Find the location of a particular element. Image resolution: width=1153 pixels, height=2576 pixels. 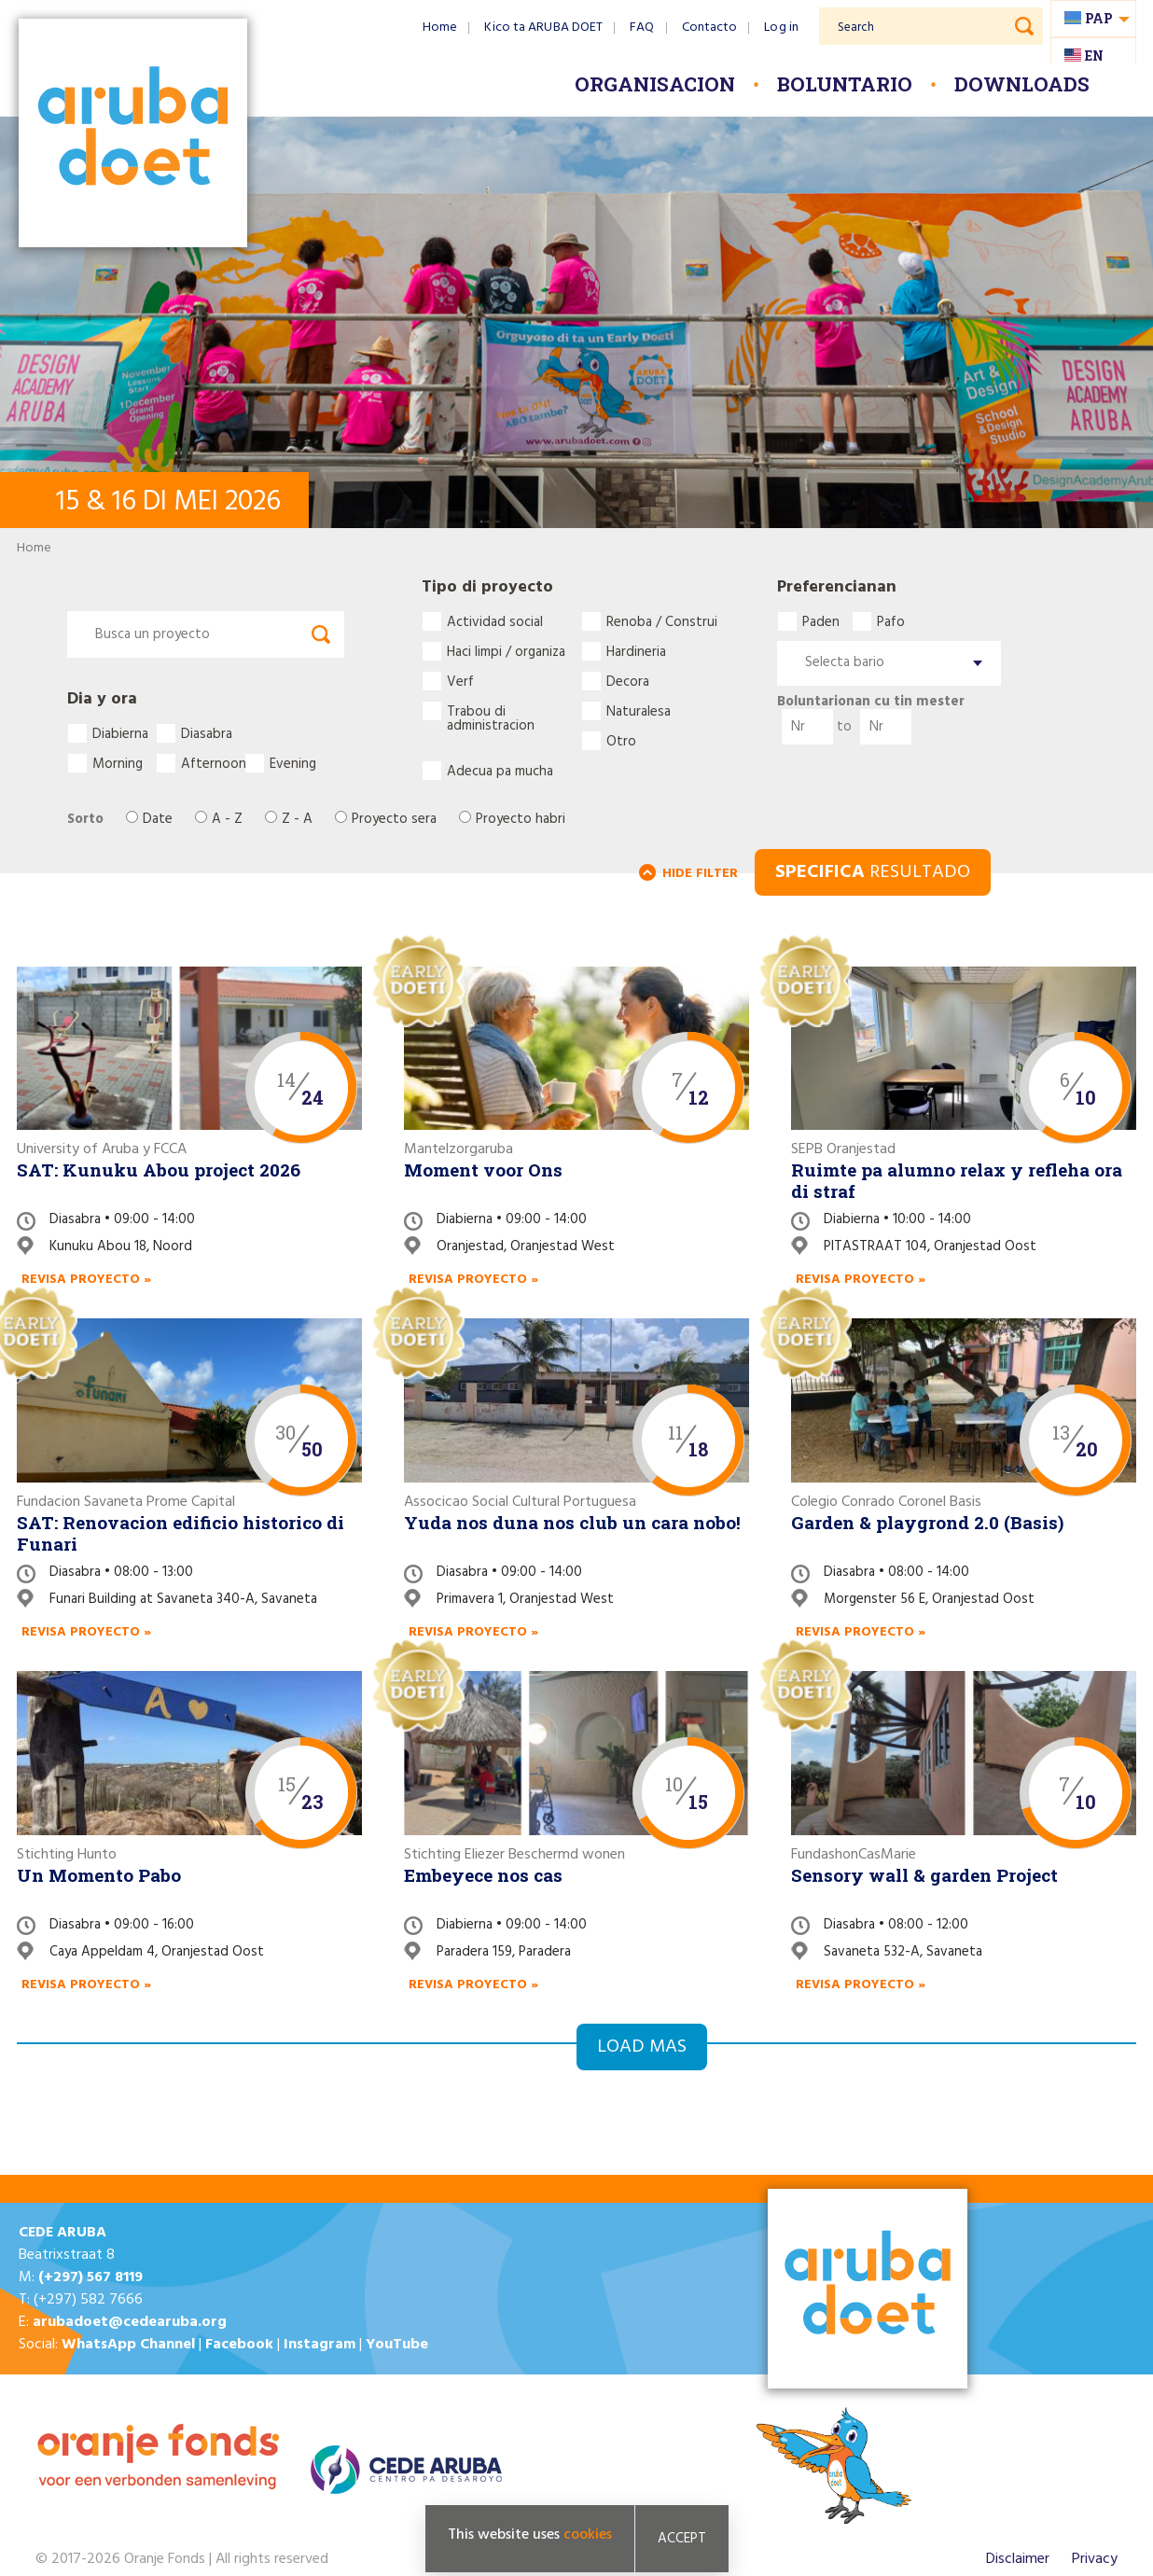

Boluntario is located at coordinates (844, 84).